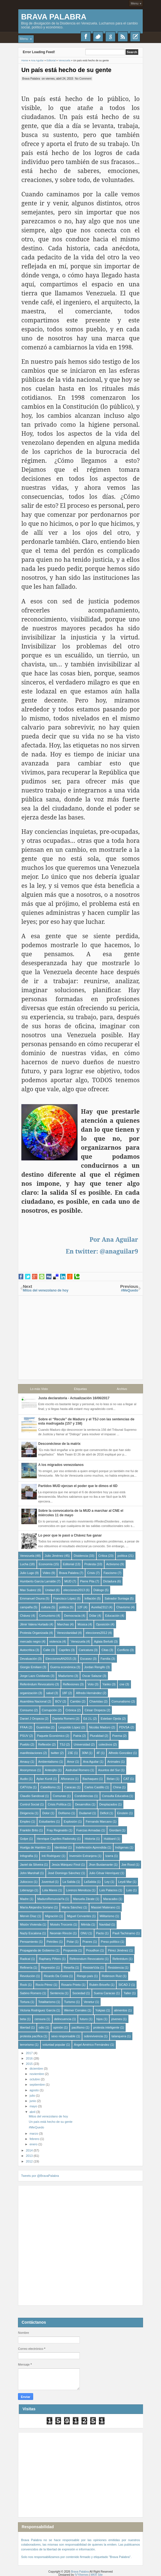 The image size is (161, 2576). I want to click on organización, so click(28, 1692).